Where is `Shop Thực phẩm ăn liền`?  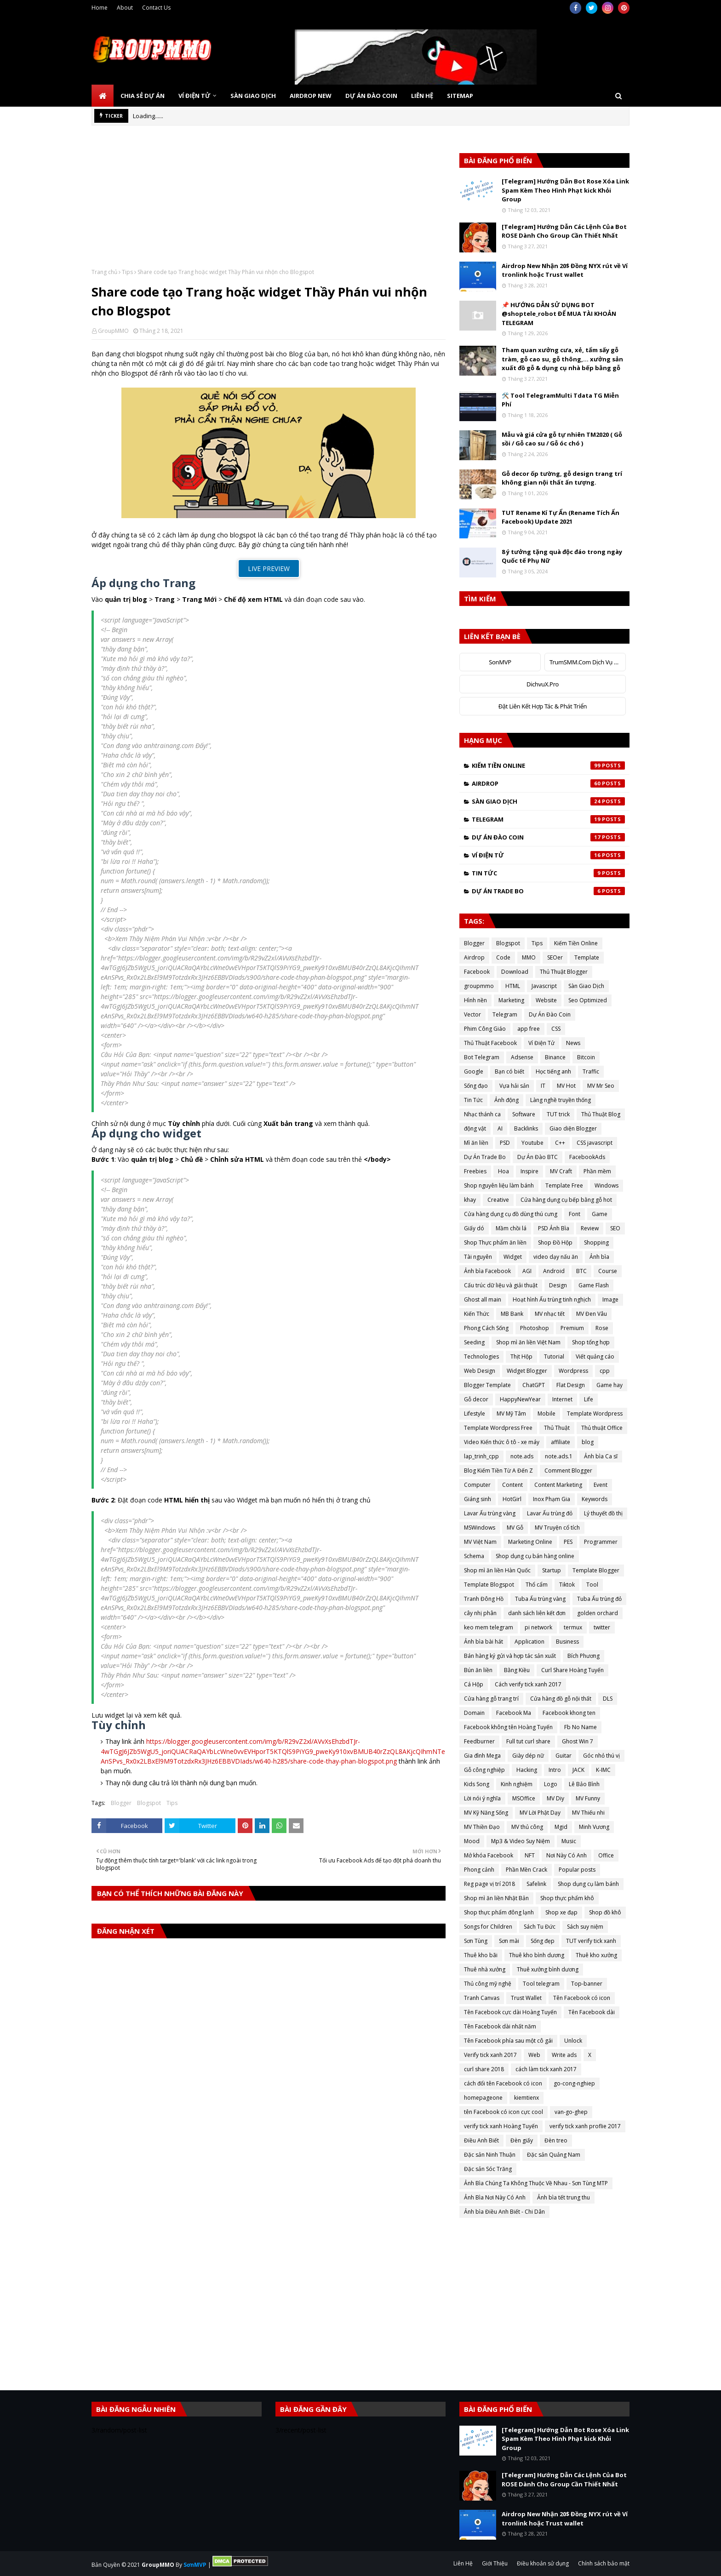
Shop Thực phẩm ăn liền is located at coordinates (495, 1242).